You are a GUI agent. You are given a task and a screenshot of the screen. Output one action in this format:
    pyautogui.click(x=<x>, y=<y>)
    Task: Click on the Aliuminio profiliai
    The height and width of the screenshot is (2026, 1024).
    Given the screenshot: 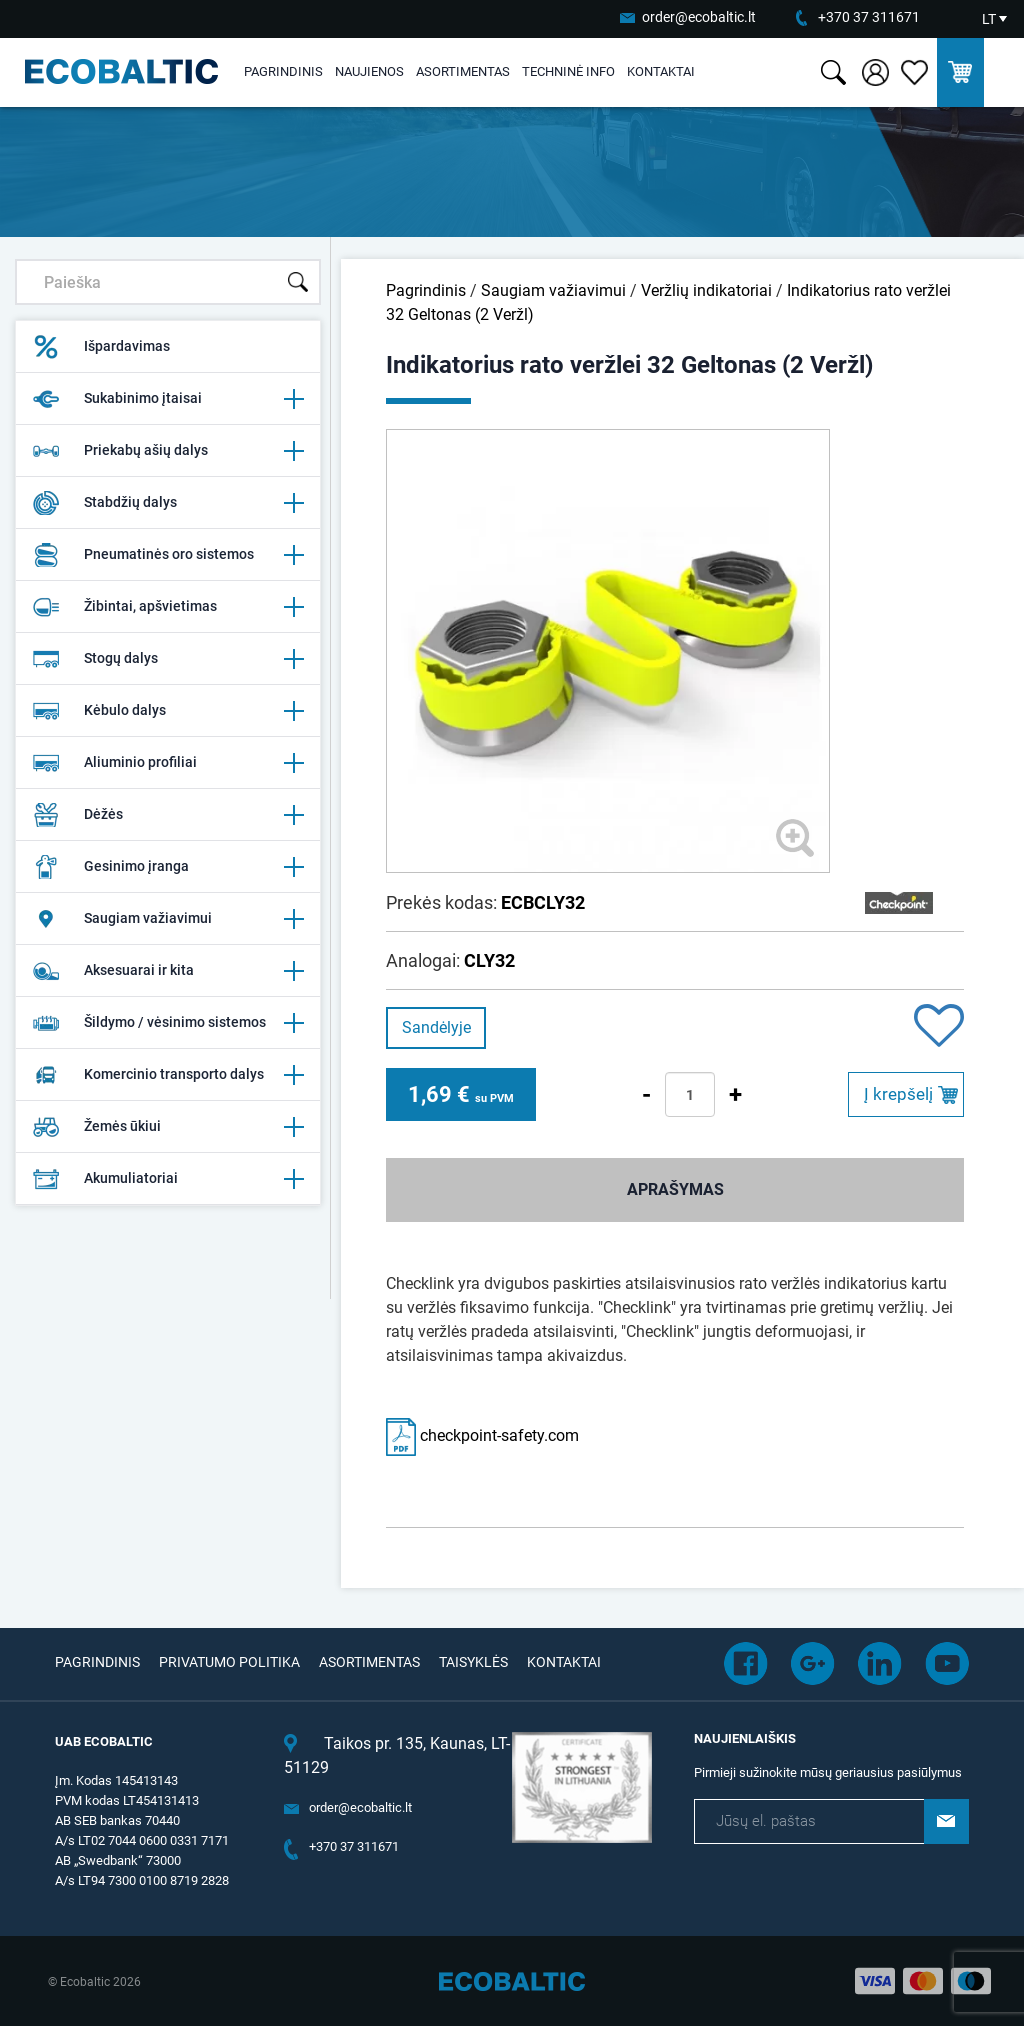 What is the action you would take?
    pyautogui.click(x=168, y=763)
    